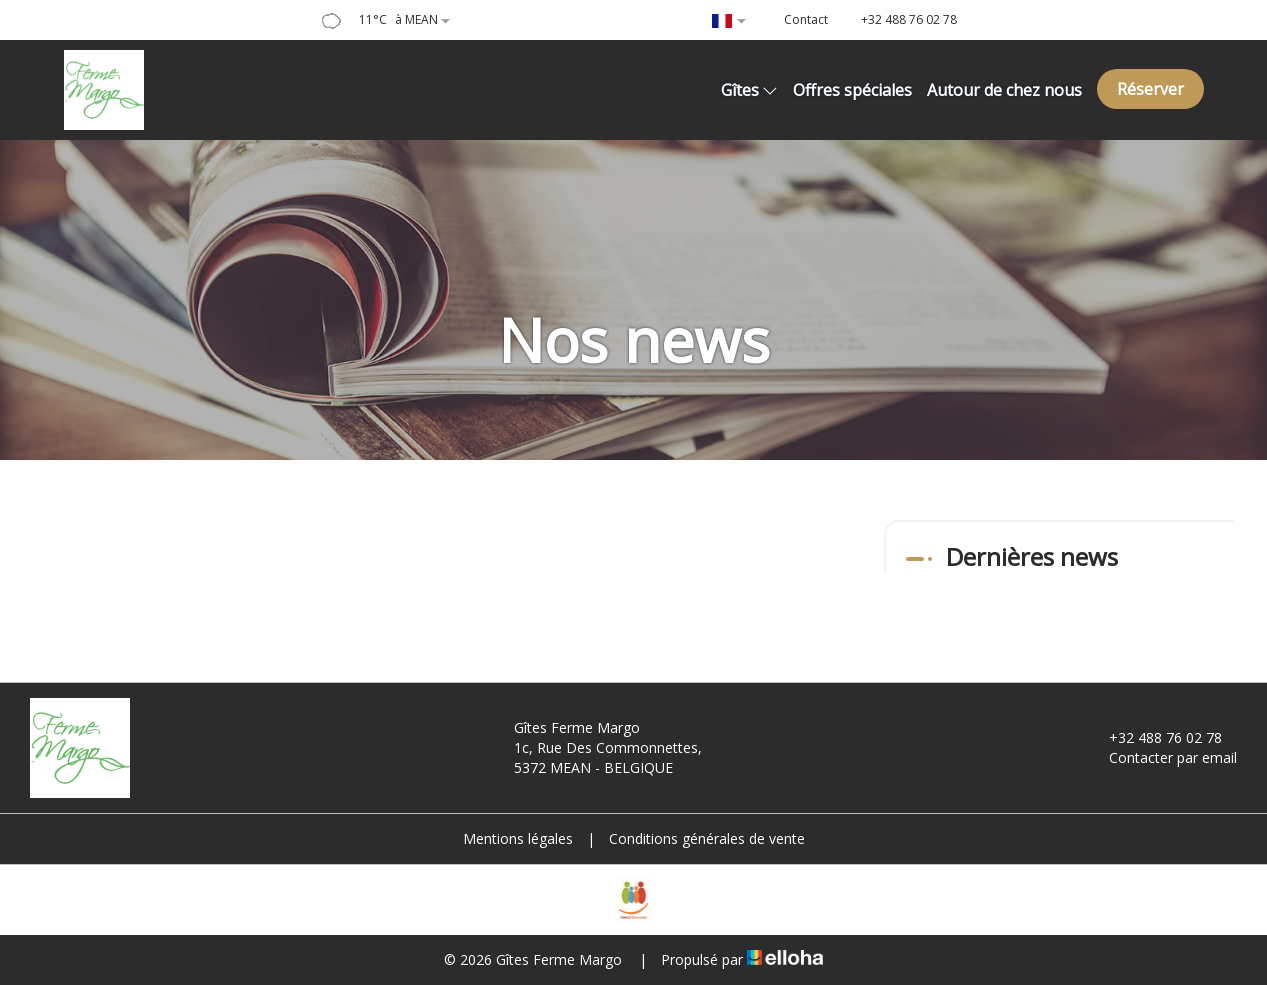  I want to click on Autour de chez nous, so click(1004, 90).